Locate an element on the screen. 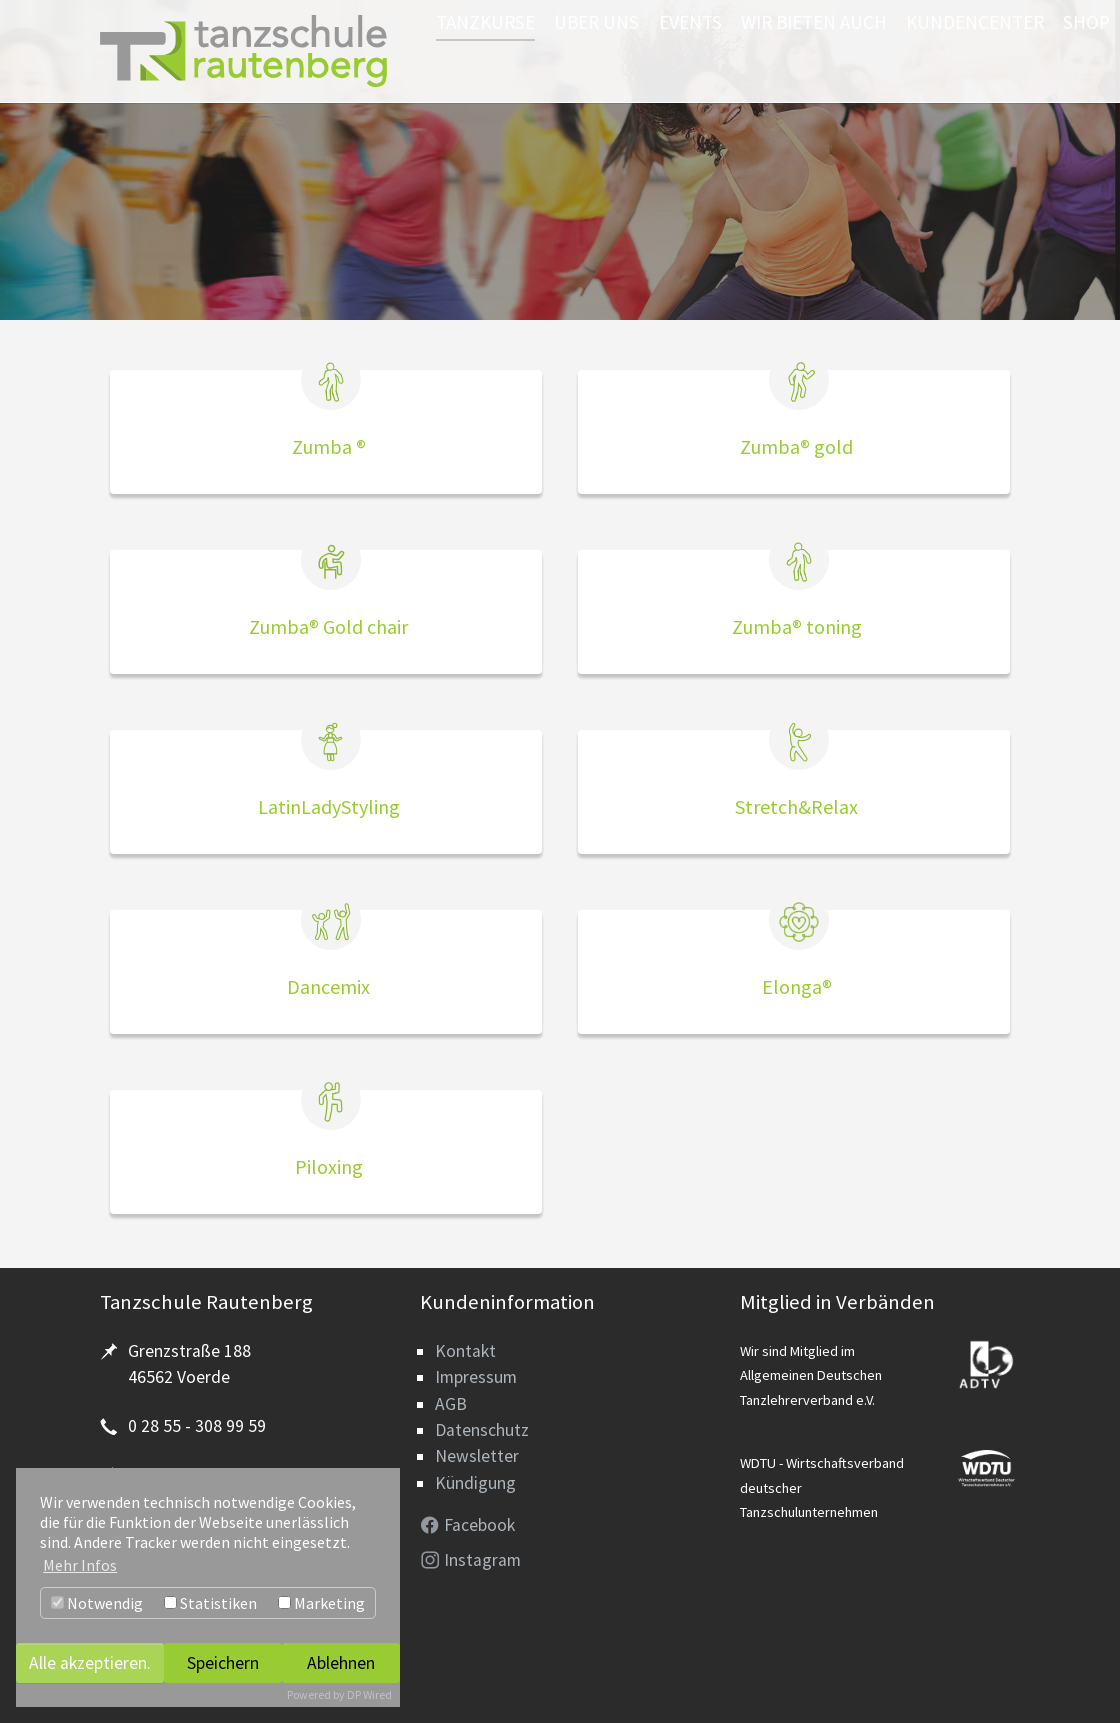 Image resolution: width=1120 pixels, height=1723 pixels. AGB is located at coordinates (451, 1404).